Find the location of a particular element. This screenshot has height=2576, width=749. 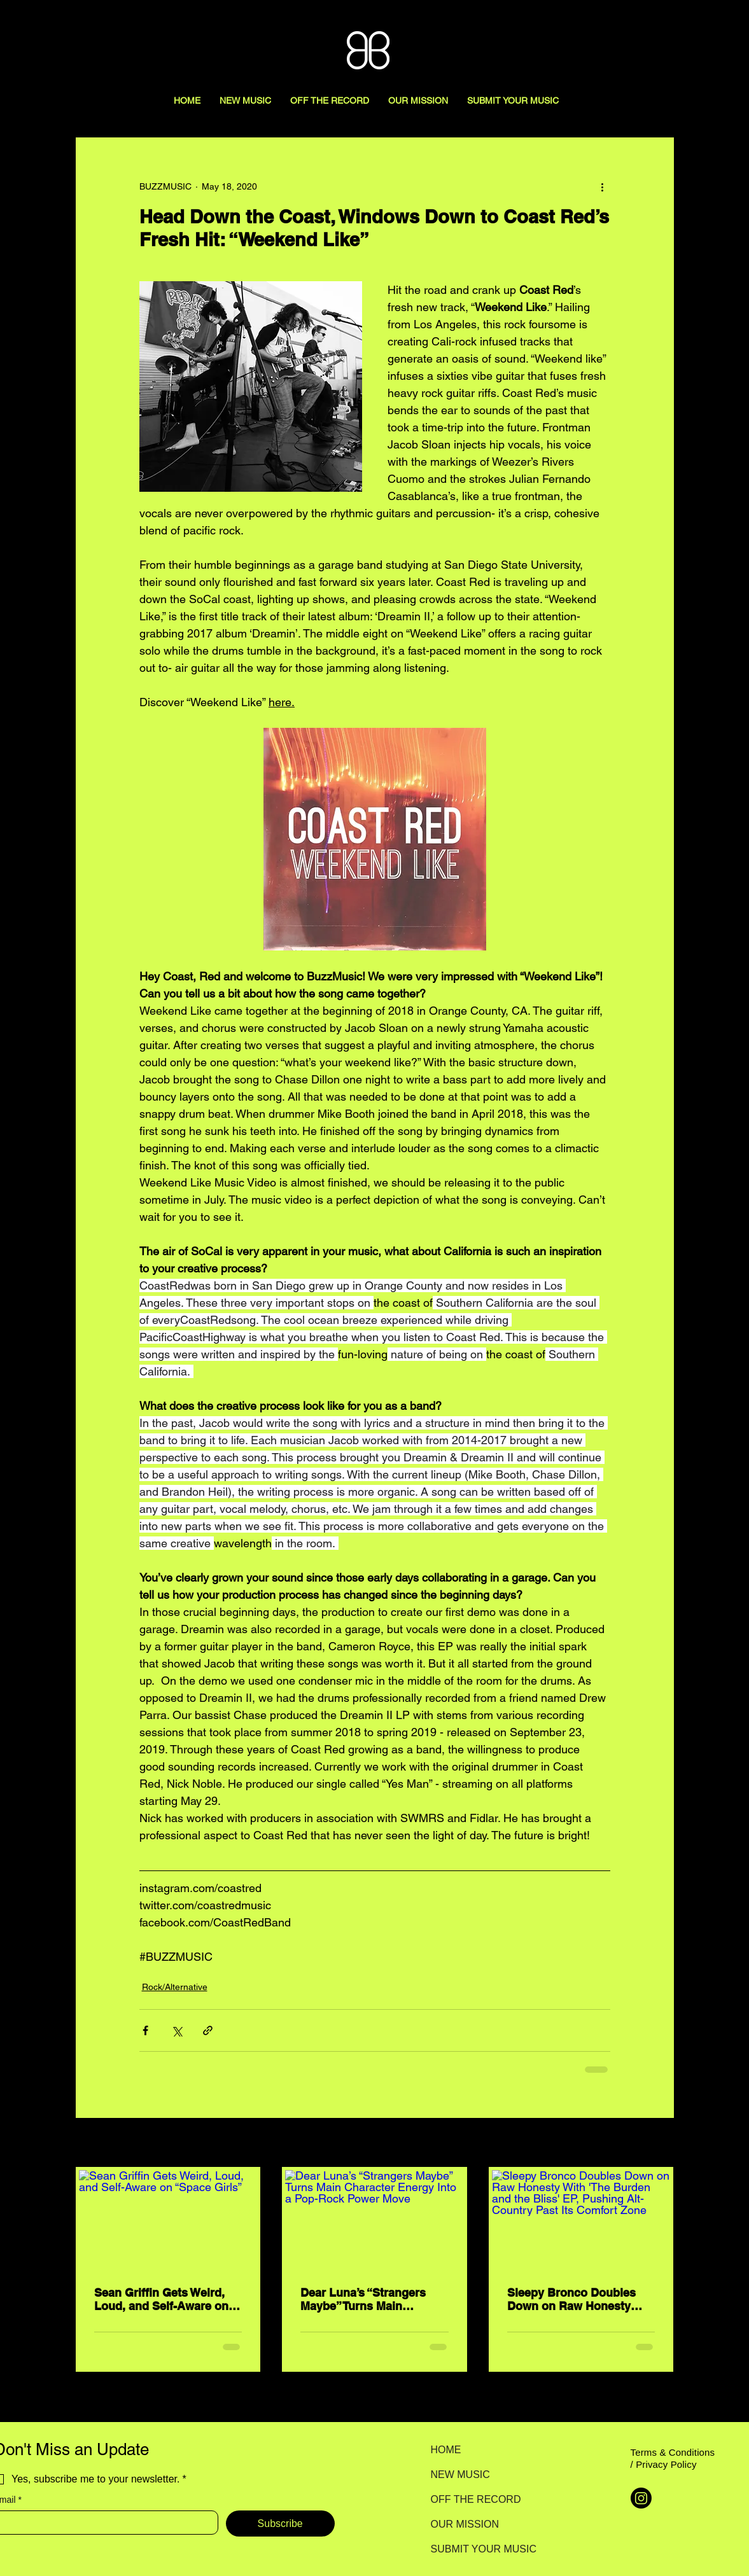

Dear Luna’s “Strangers Maybe” Turns Main Character Energy Into a Pop-Rock Power Move is located at coordinates (365, 2299).